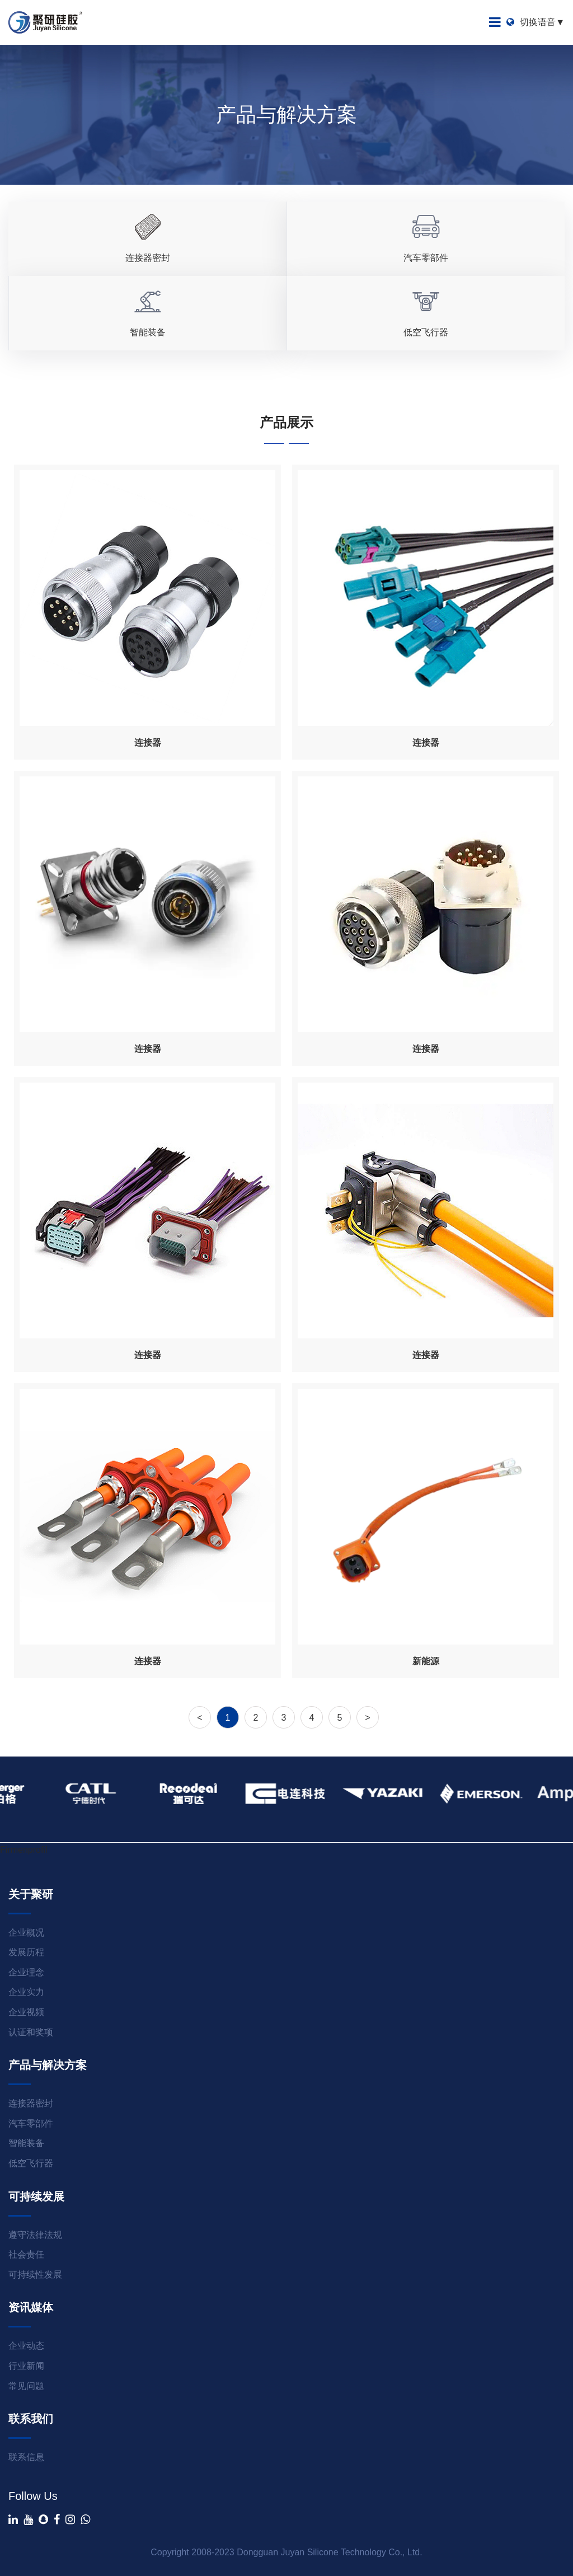 Image resolution: width=573 pixels, height=2576 pixels. What do you see at coordinates (35, 2235) in the screenshot?
I see `遵守法律法规` at bounding box center [35, 2235].